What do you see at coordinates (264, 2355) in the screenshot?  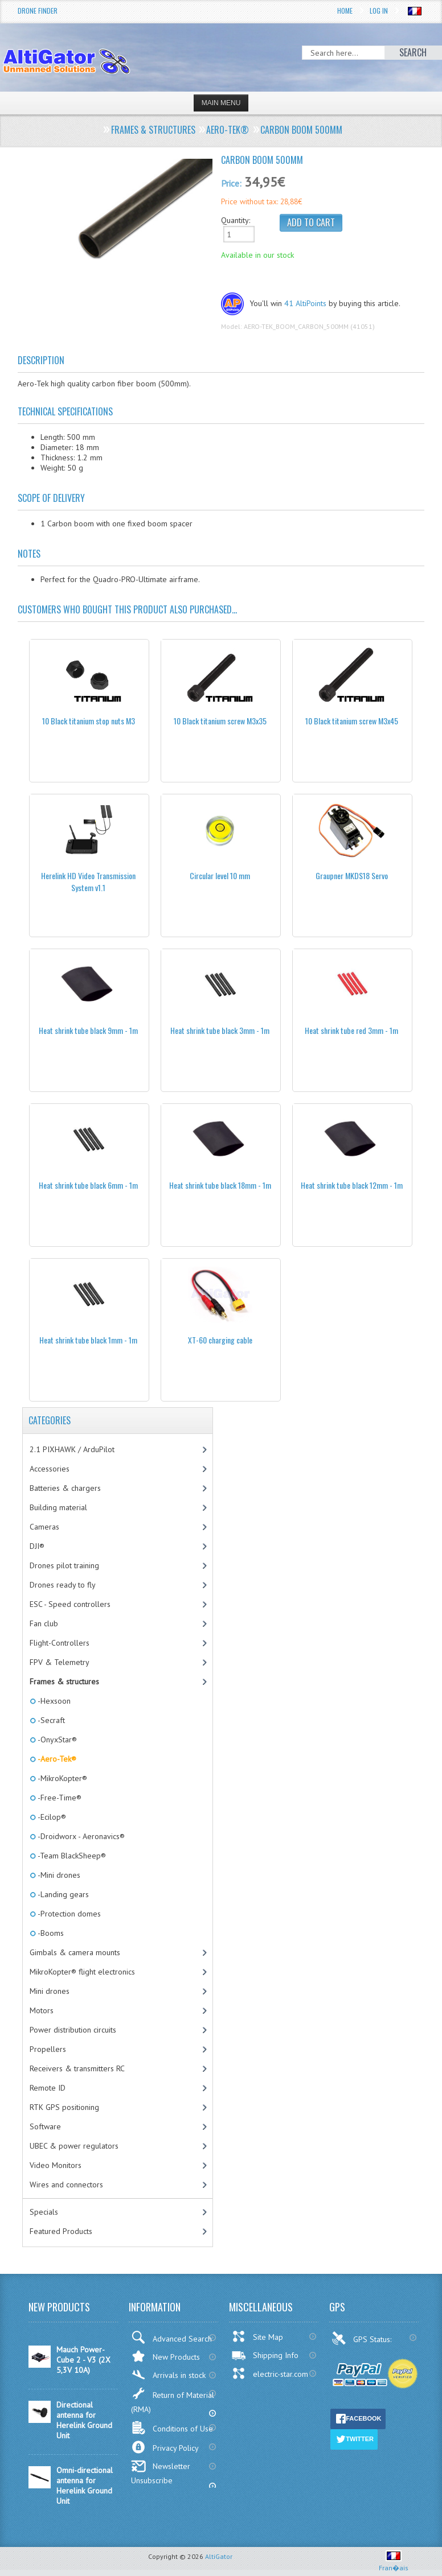 I see `Shipping Info` at bounding box center [264, 2355].